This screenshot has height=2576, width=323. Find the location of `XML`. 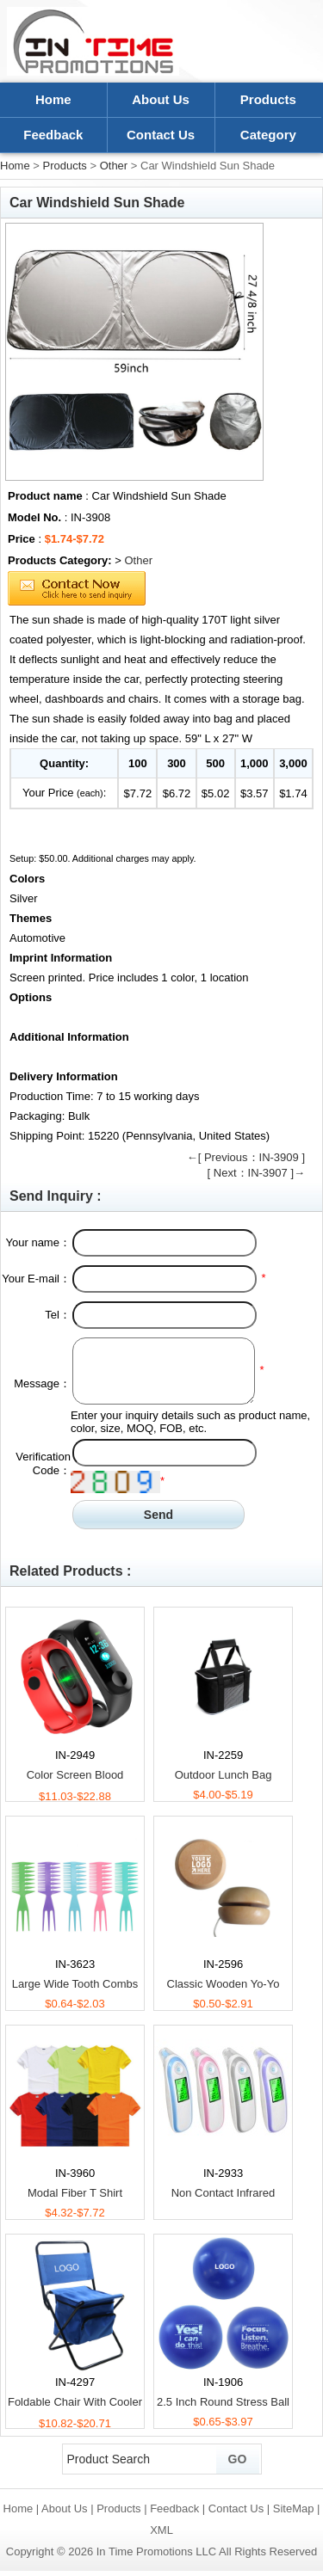

XML is located at coordinates (161, 2530).